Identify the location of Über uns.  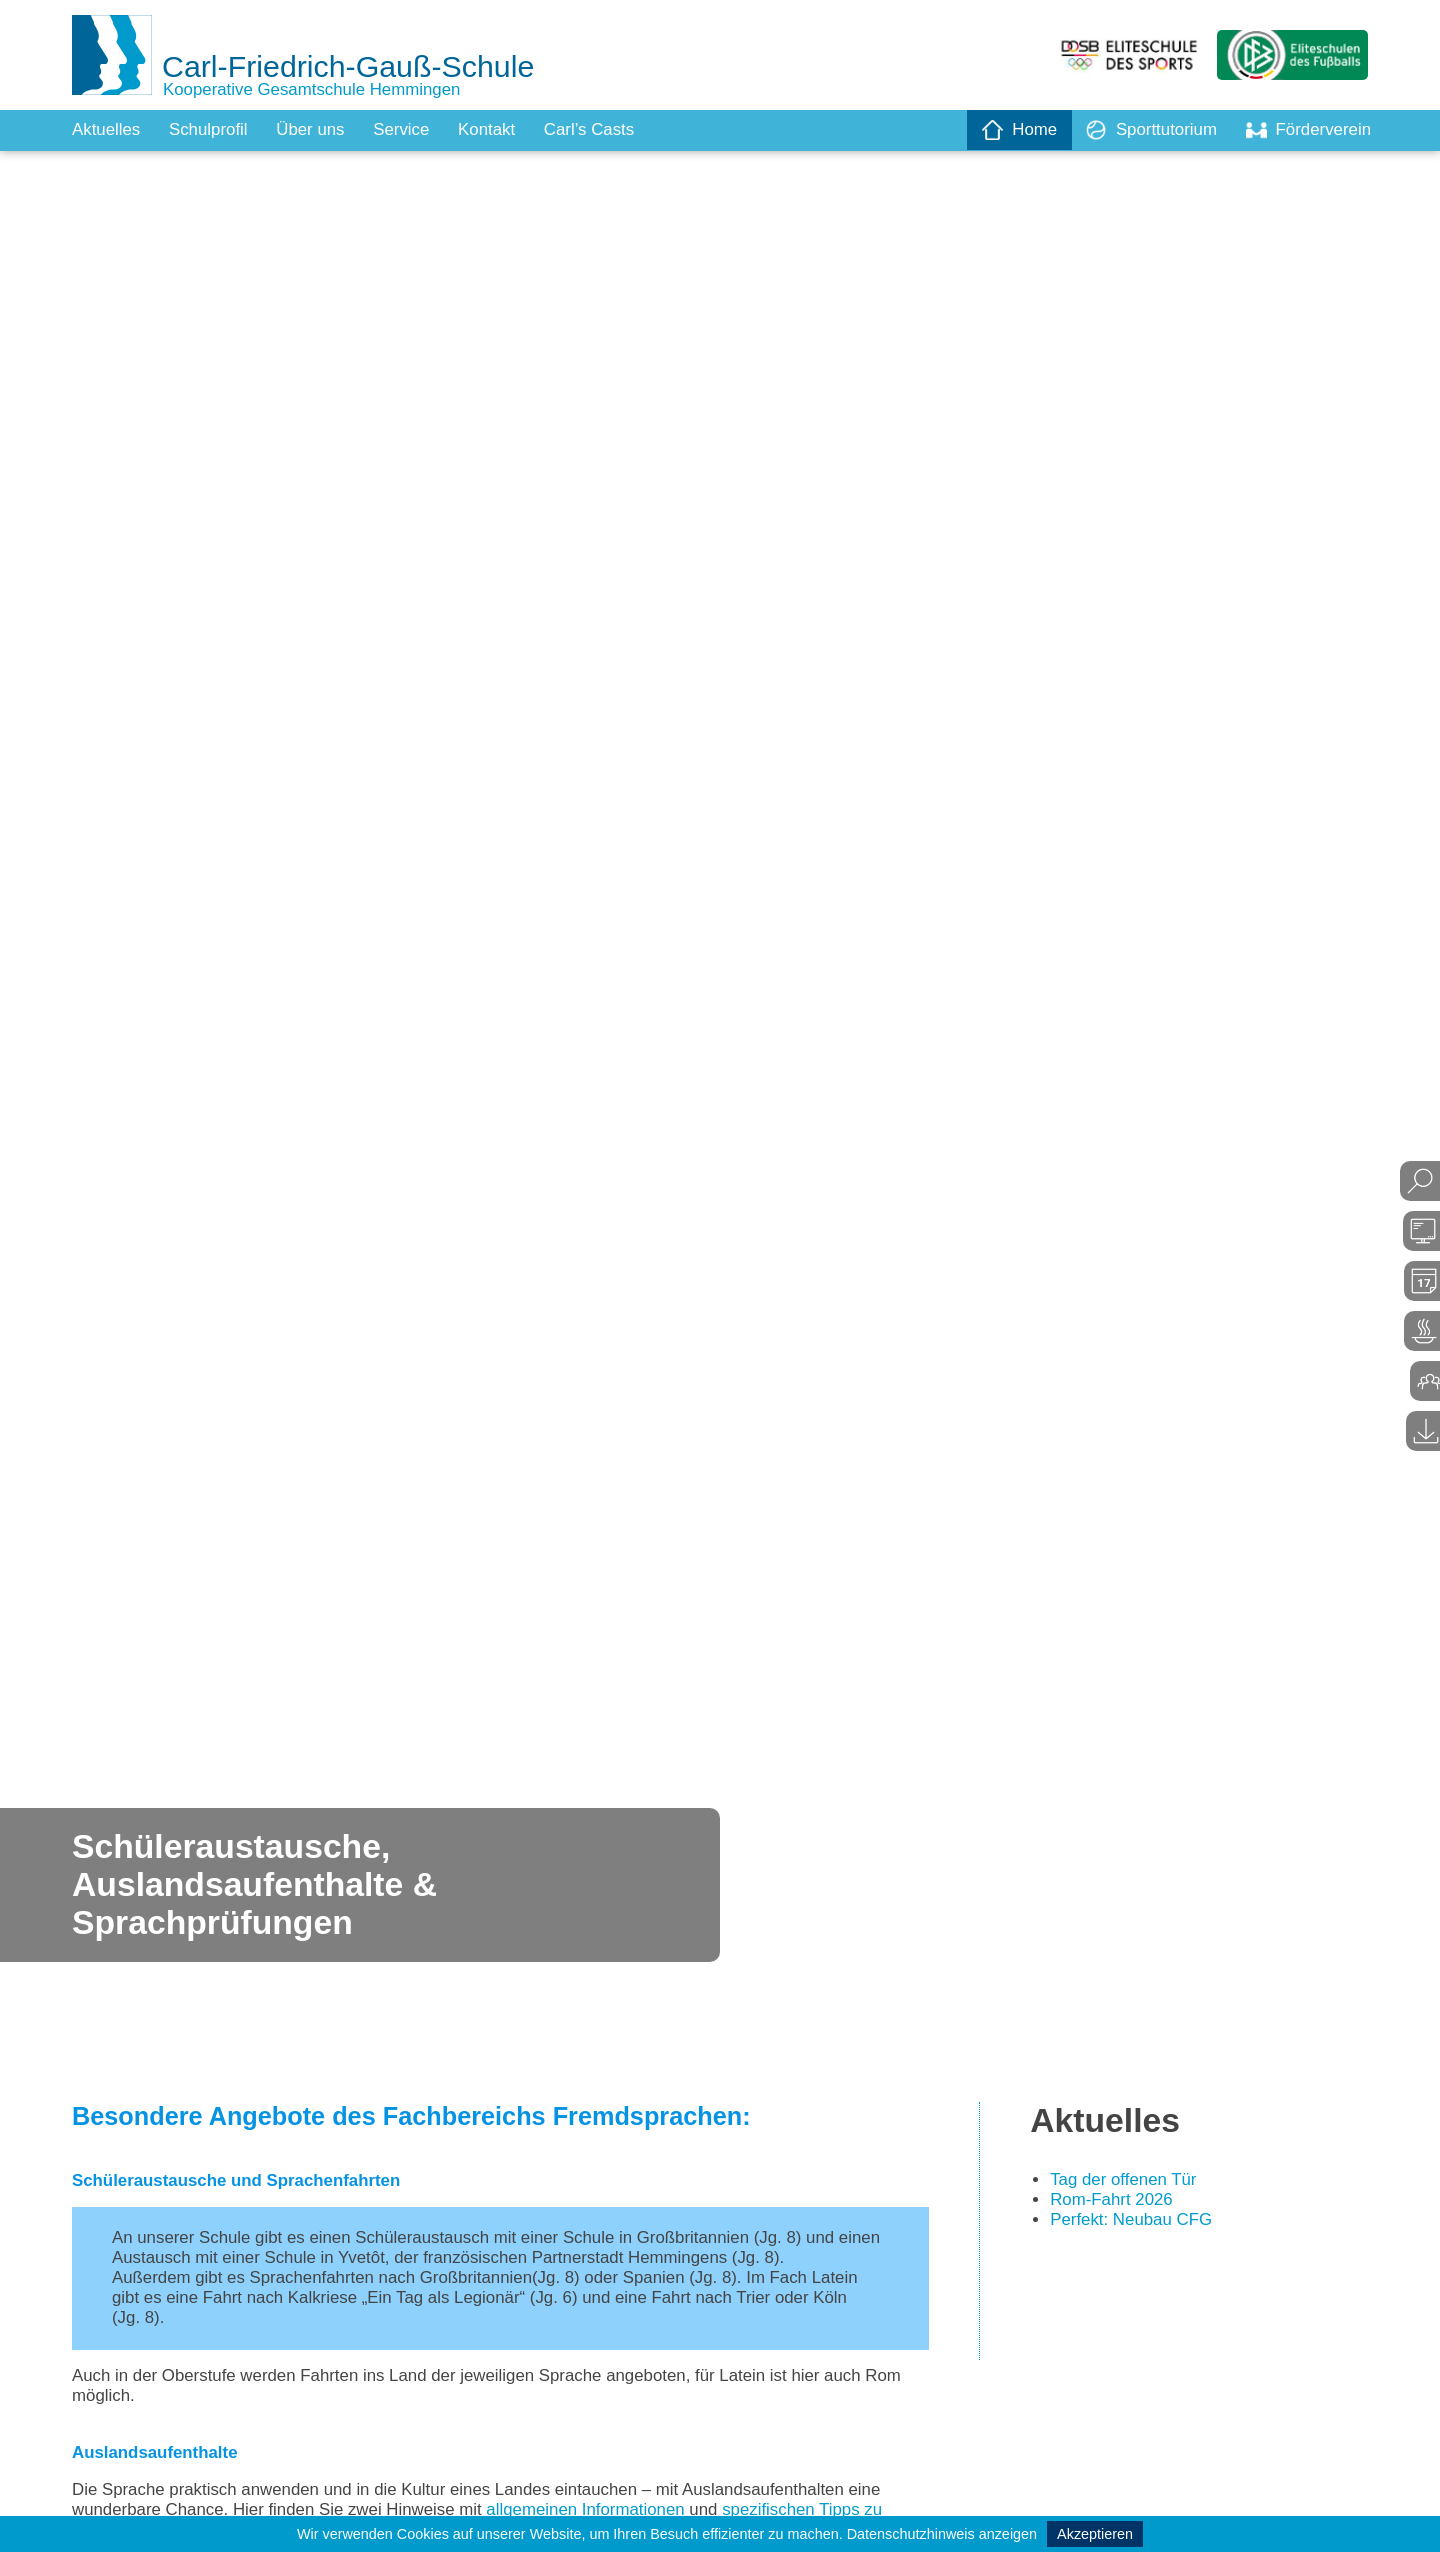
(323, 130).